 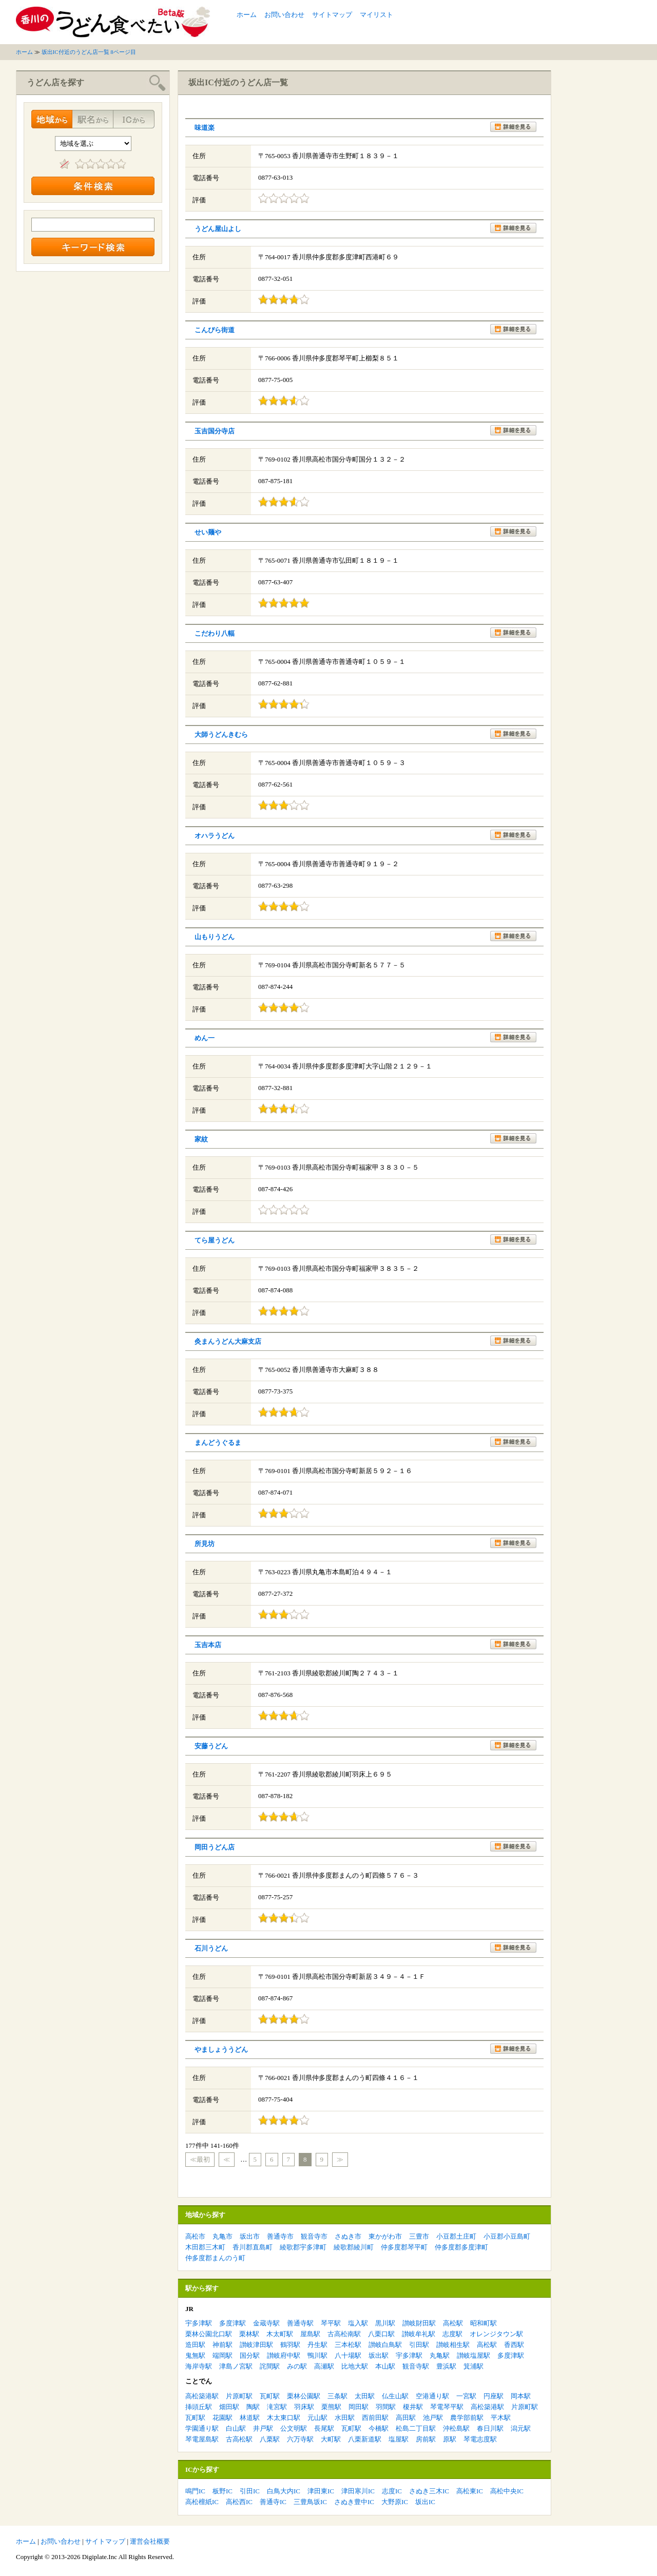 What do you see at coordinates (452, 2334) in the screenshot?
I see `志度駅` at bounding box center [452, 2334].